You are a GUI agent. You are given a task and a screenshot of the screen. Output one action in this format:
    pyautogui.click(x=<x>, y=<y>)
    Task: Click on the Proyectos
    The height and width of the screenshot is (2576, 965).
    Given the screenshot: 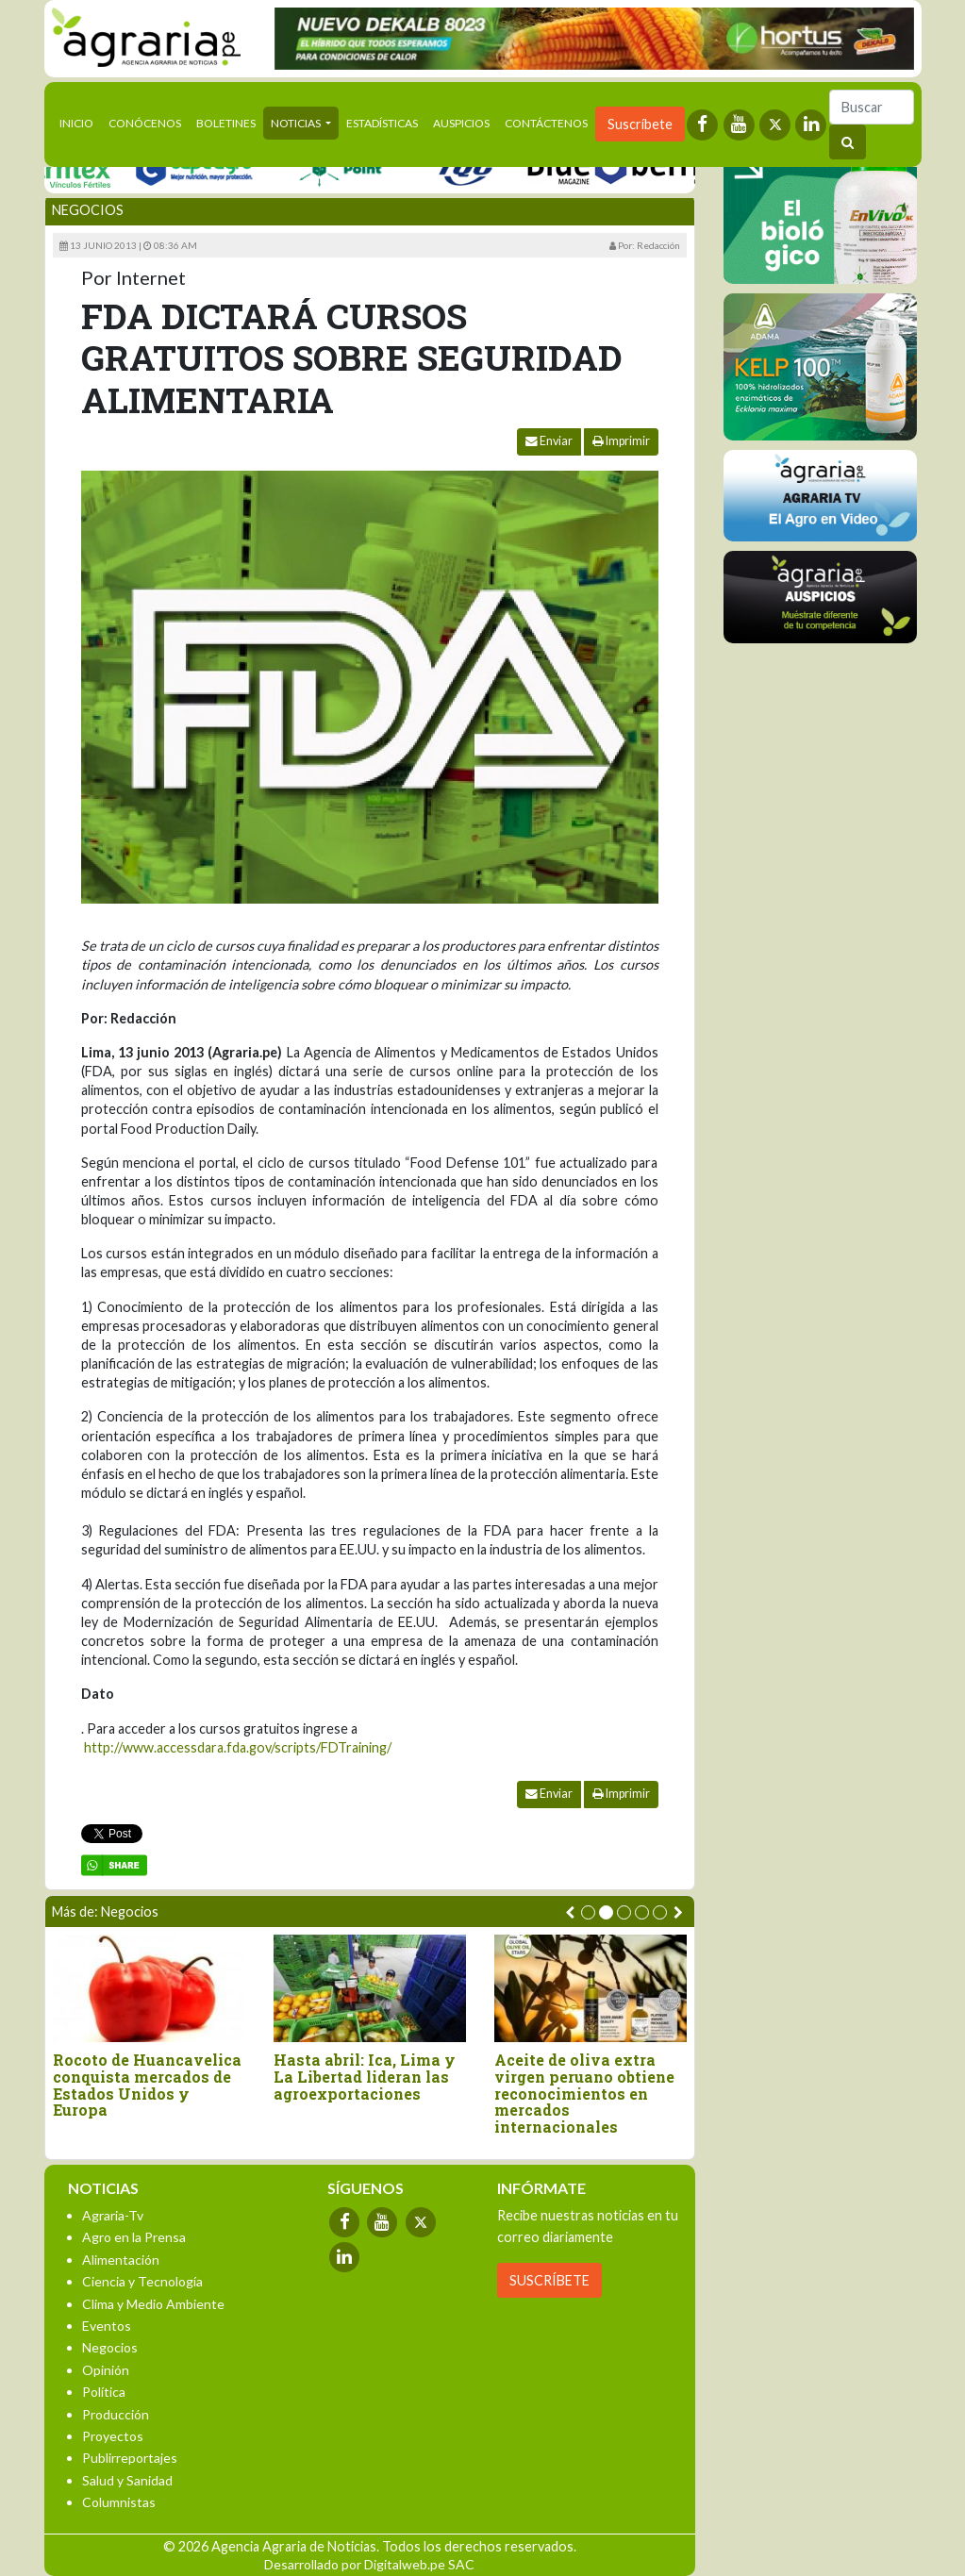 What is the action you would take?
    pyautogui.click(x=112, y=2436)
    